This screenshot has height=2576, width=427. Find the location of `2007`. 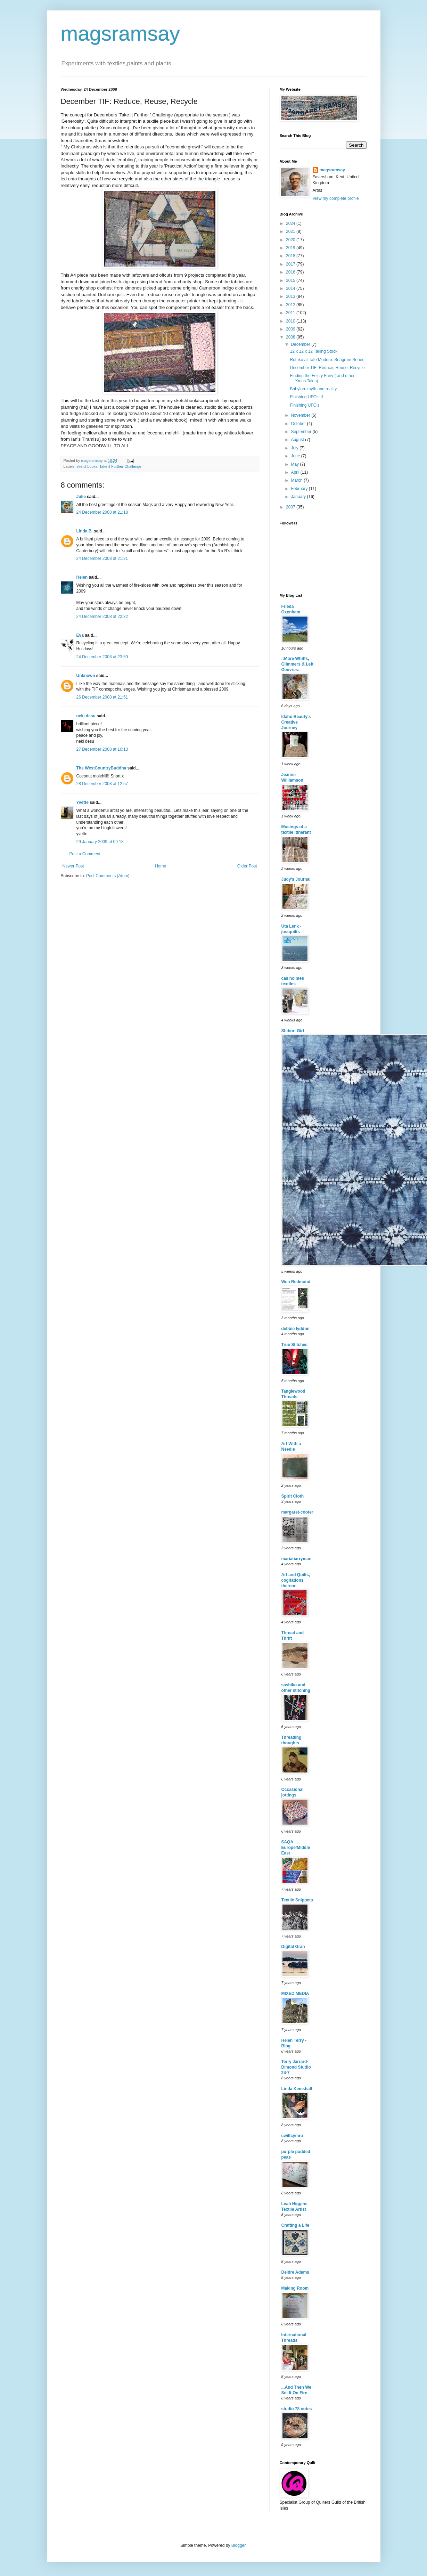

2007 is located at coordinates (291, 507).